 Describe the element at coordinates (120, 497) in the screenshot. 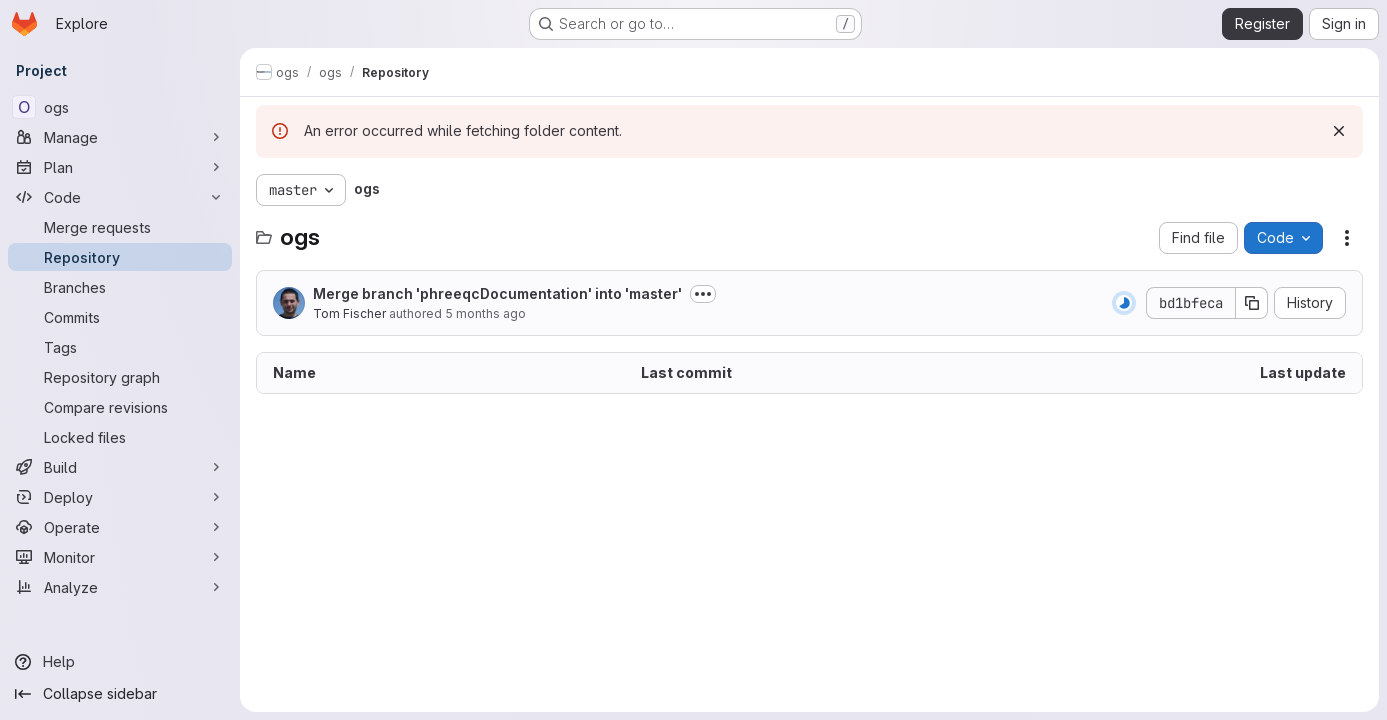

I see `[Deploy]` at that location.